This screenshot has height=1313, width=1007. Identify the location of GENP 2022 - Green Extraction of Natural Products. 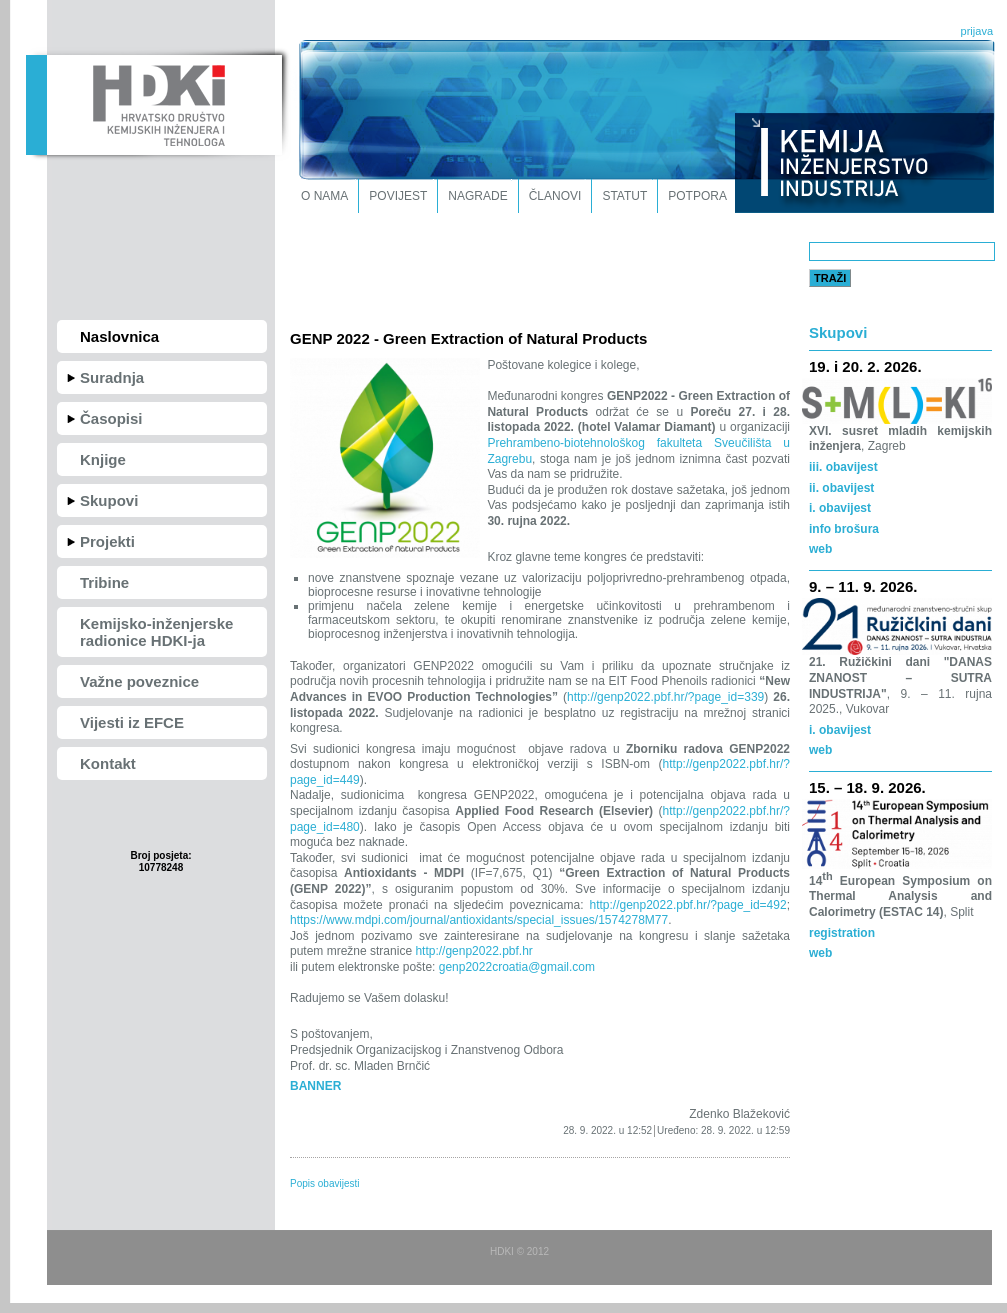
(468, 338).